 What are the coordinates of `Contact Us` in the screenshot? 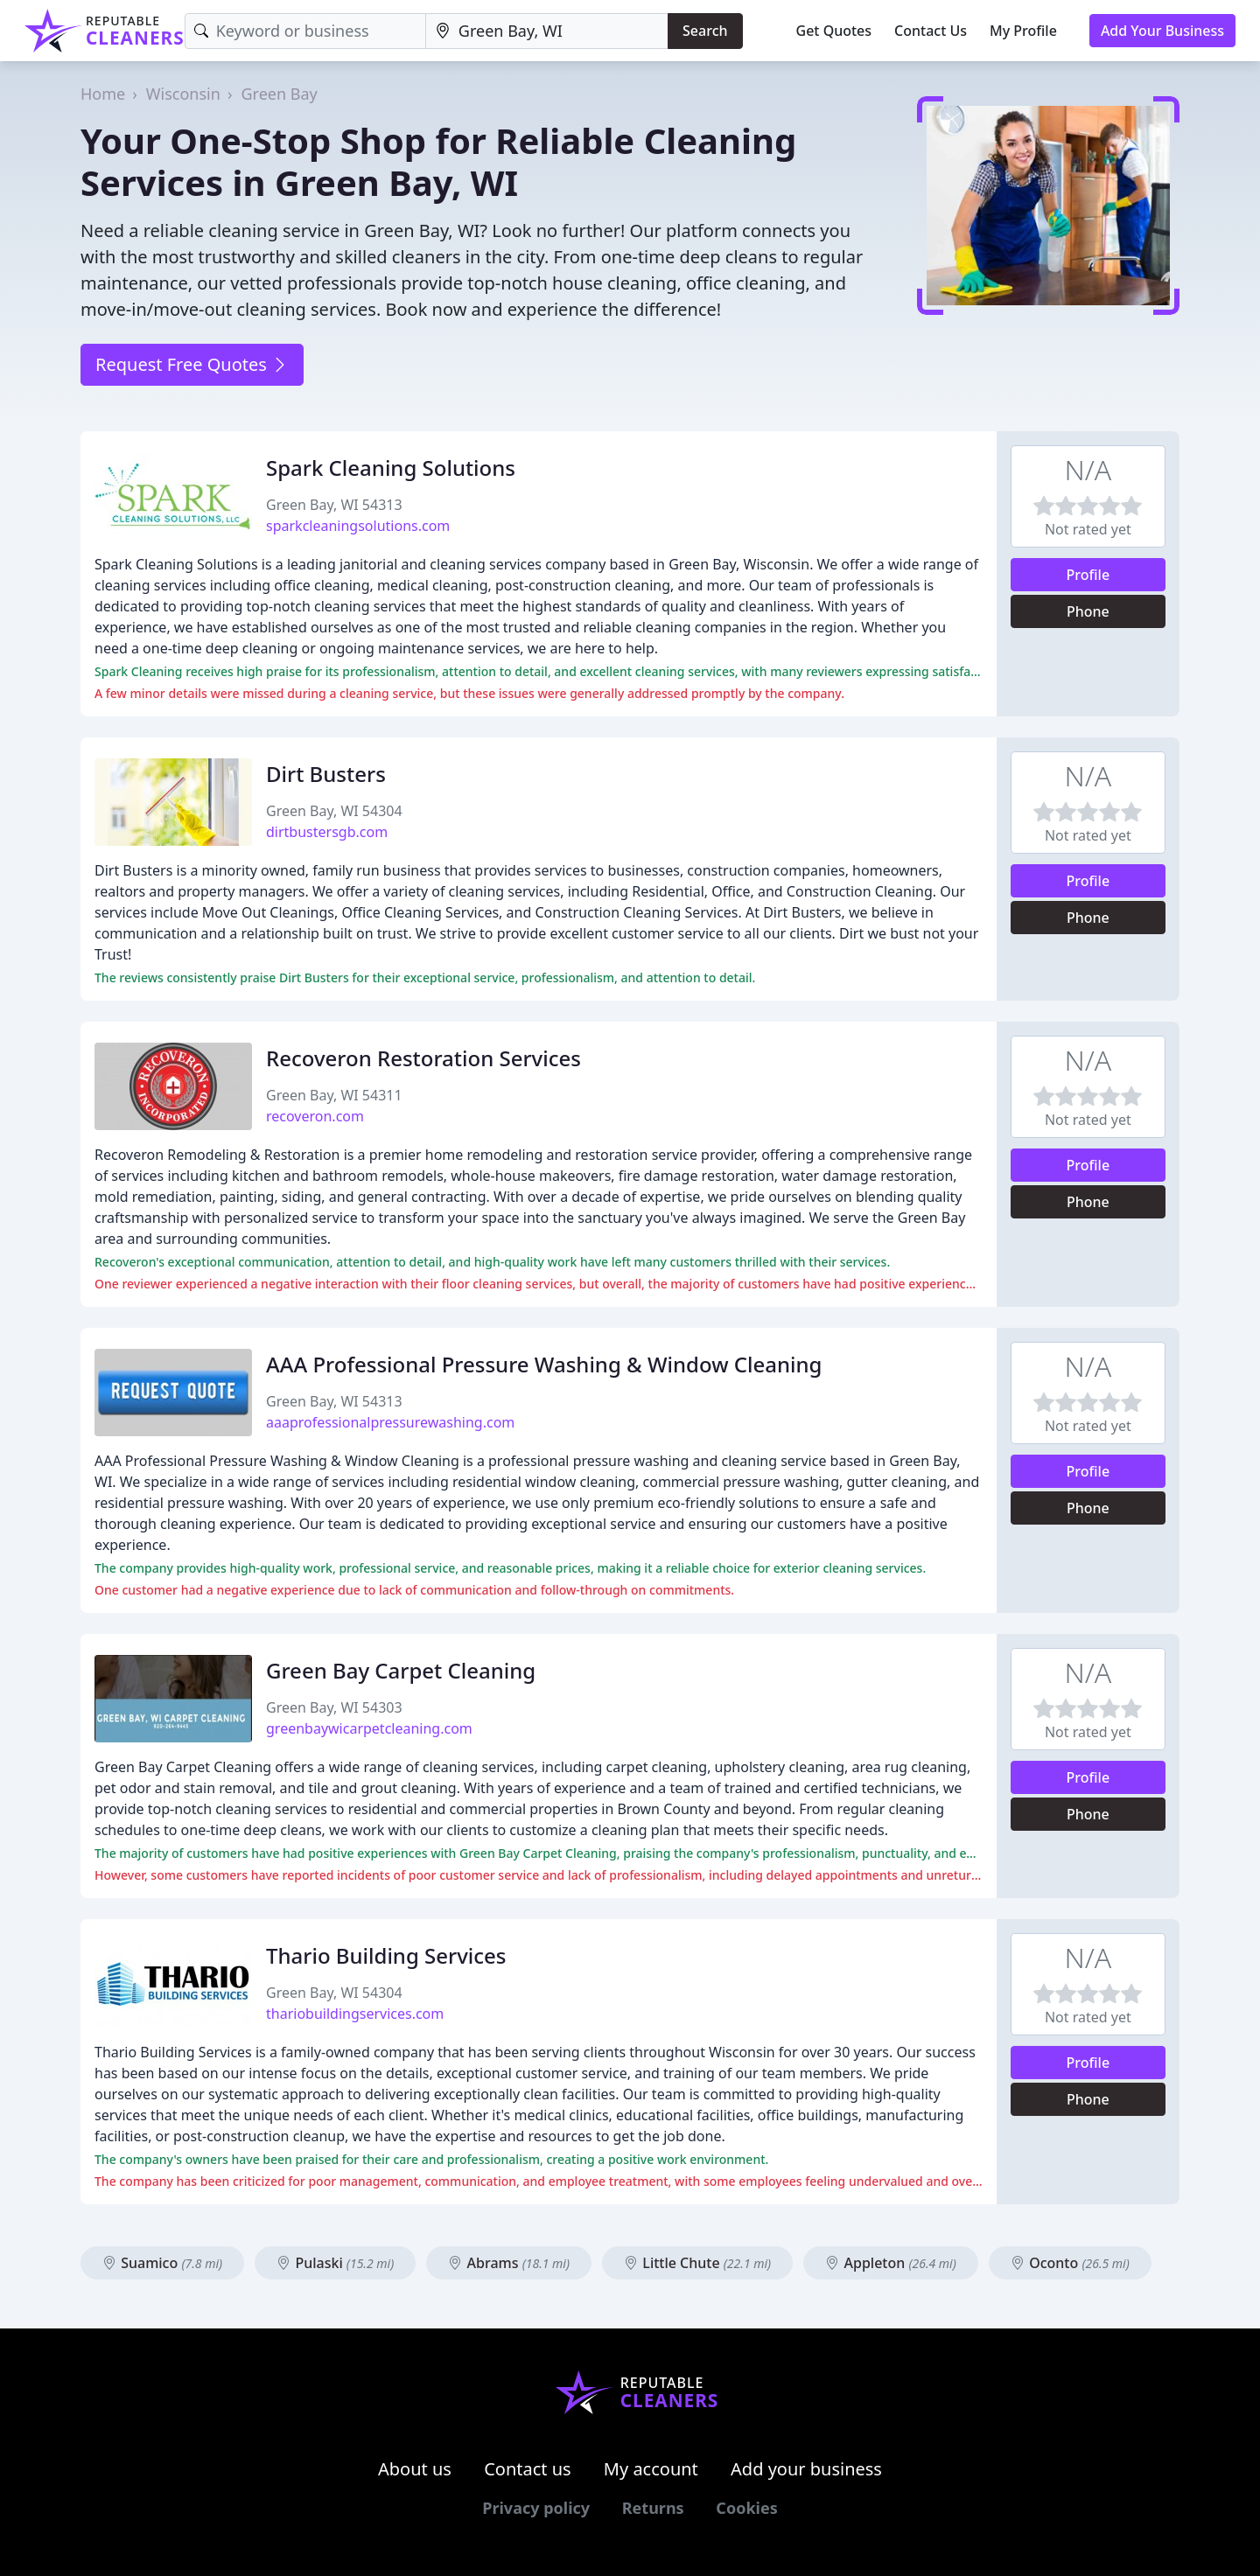 It's located at (930, 30).